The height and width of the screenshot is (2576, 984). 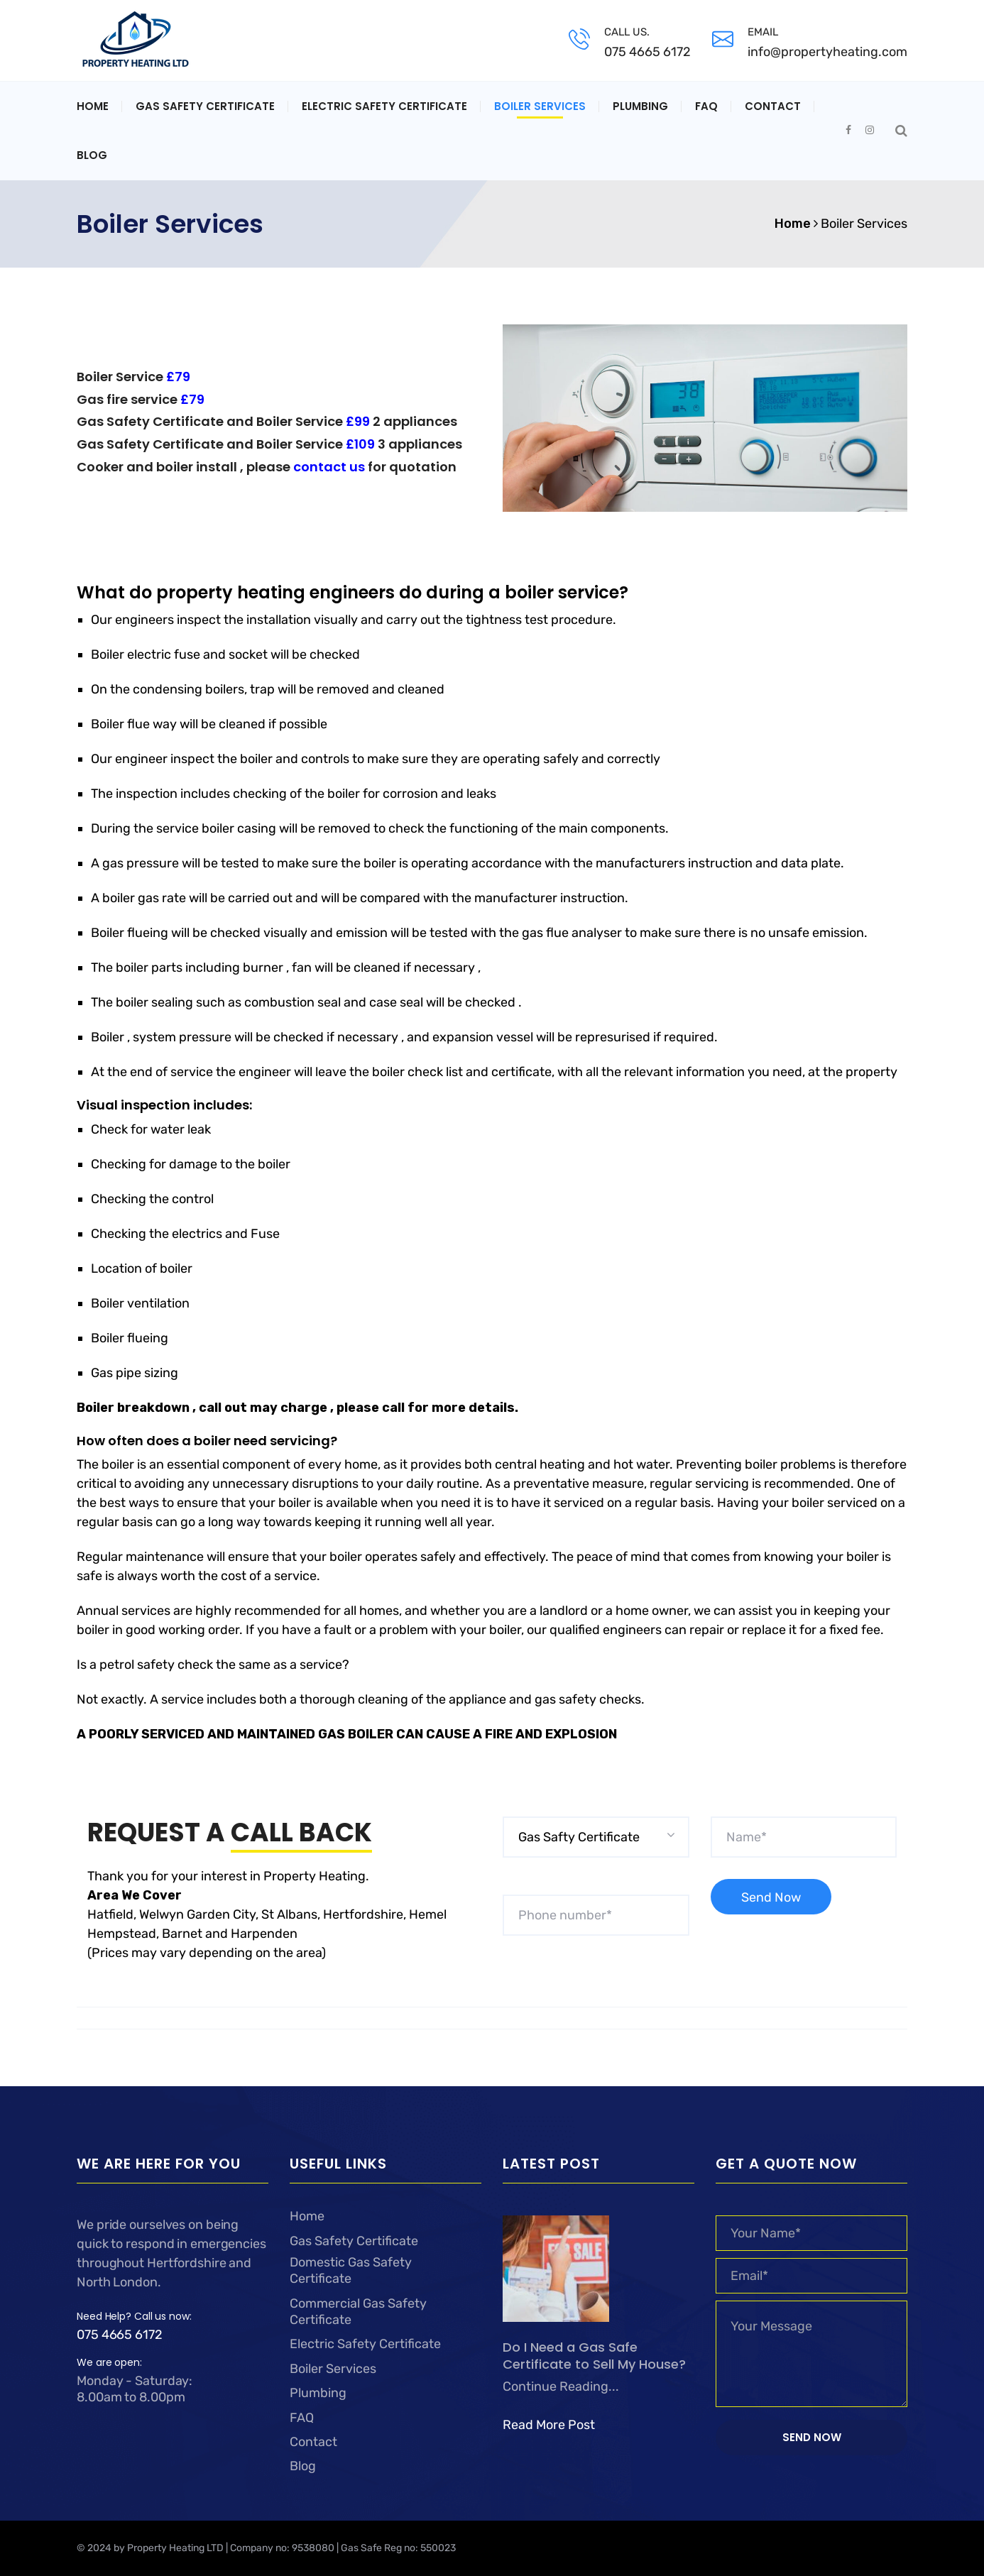 I want to click on Contact, so click(x=773, y=106).